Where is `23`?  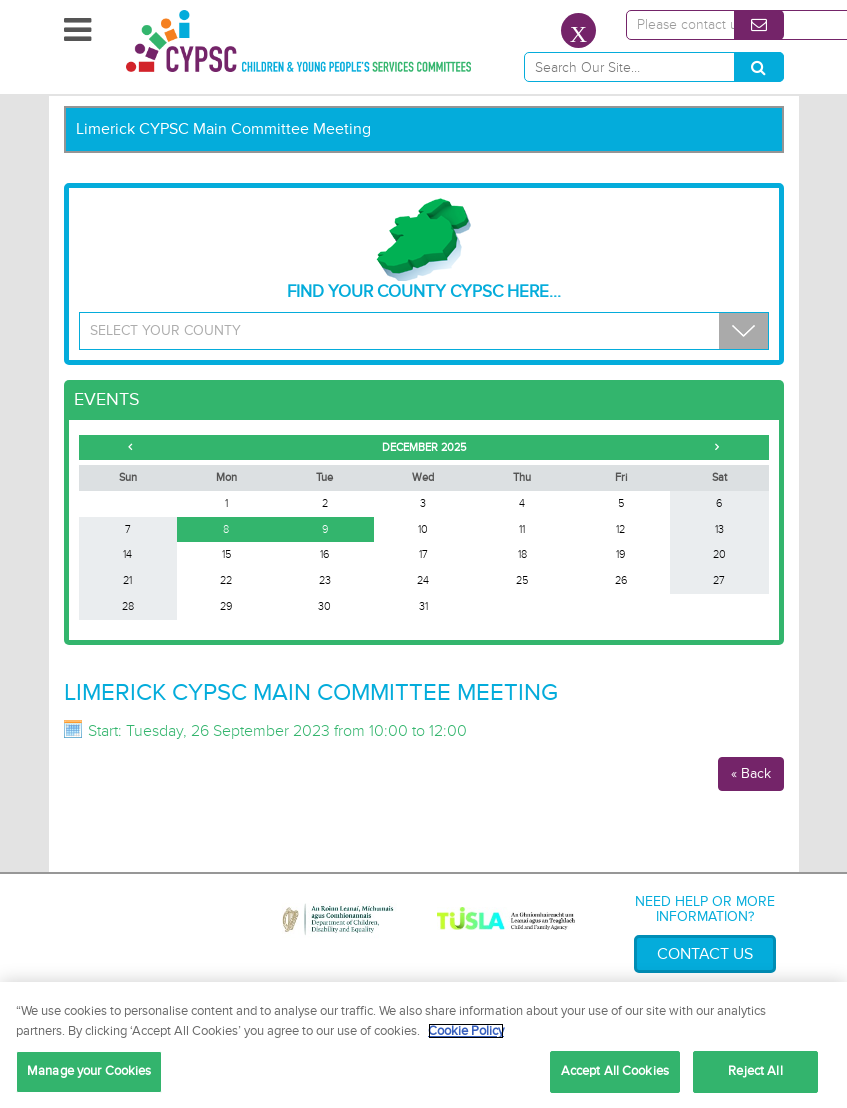 23 is located at coordinates (325, 580).